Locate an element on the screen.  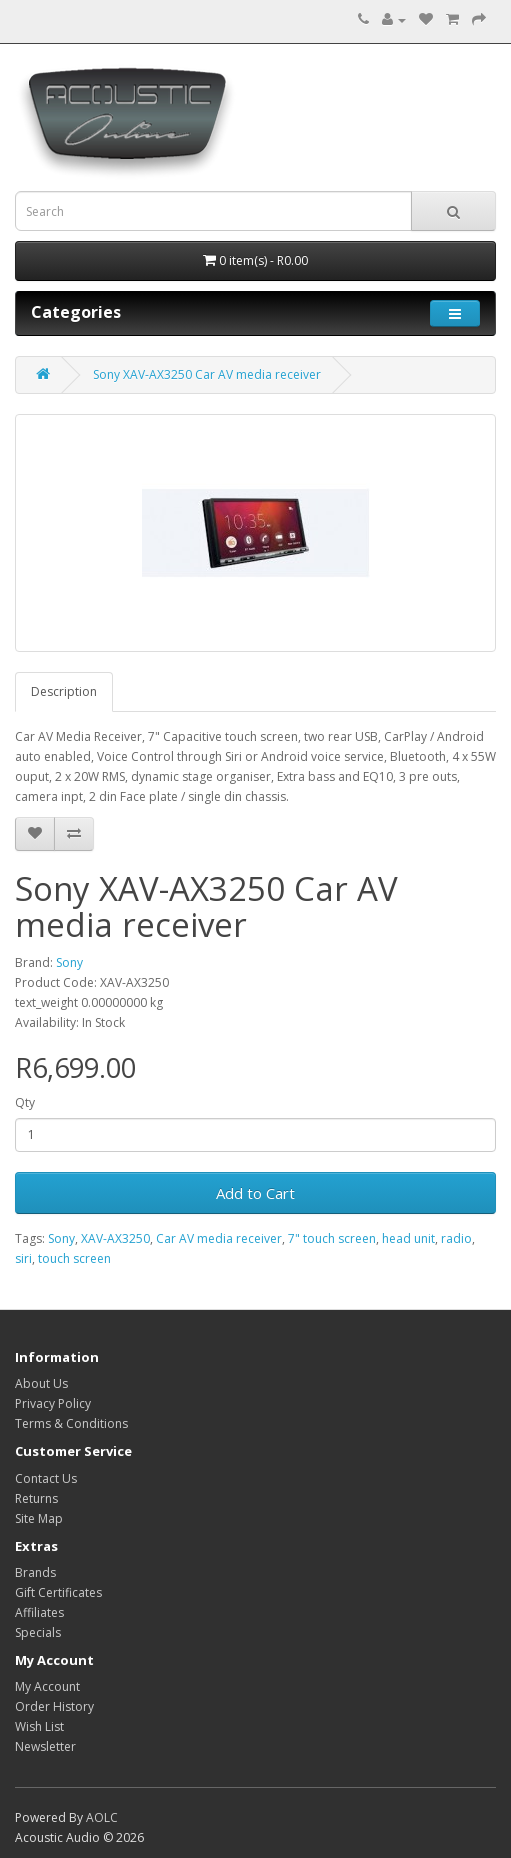
Sony is located at coordinates (69, 962).